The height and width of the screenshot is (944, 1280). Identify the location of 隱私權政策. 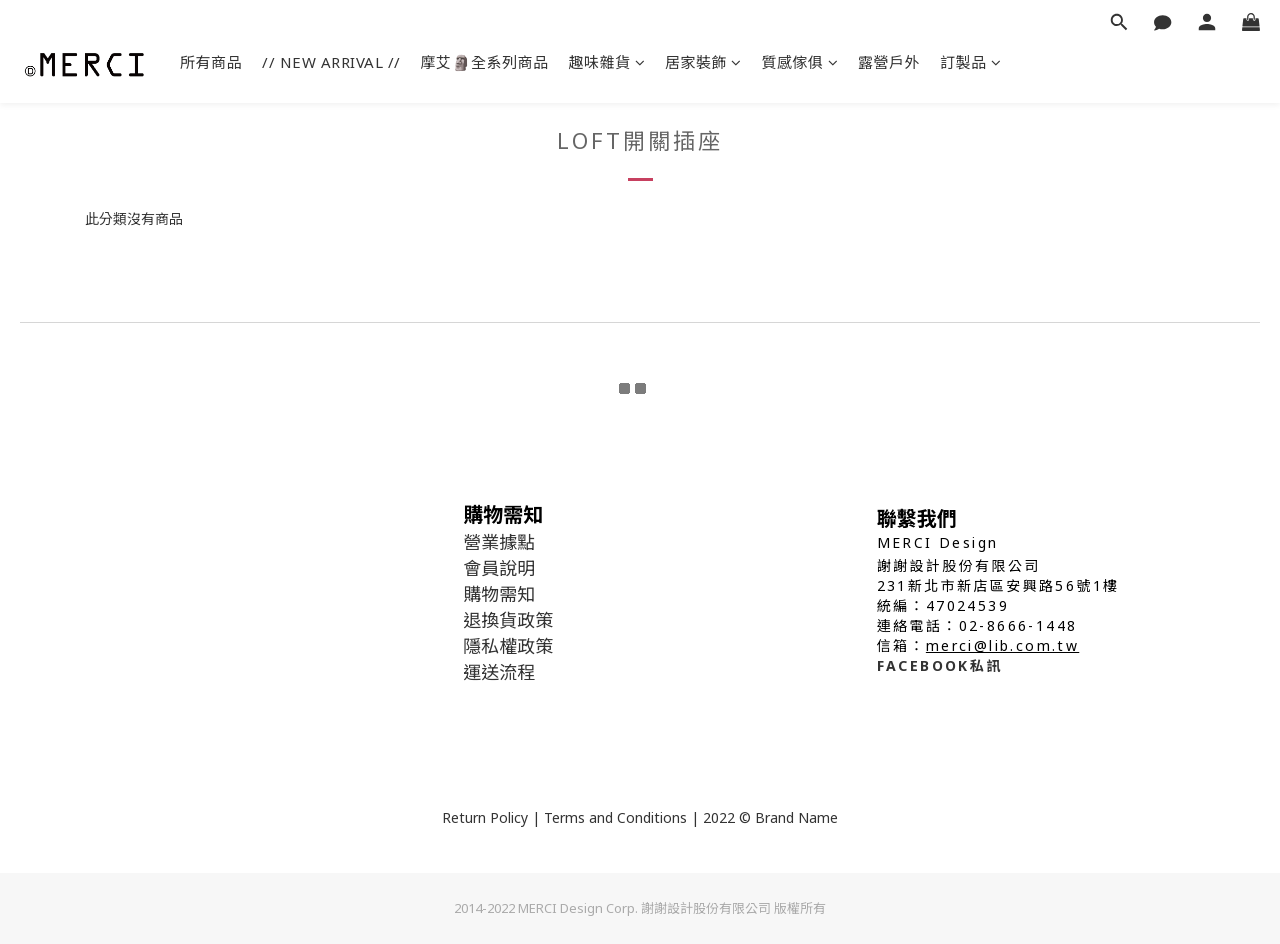
(508, 646).